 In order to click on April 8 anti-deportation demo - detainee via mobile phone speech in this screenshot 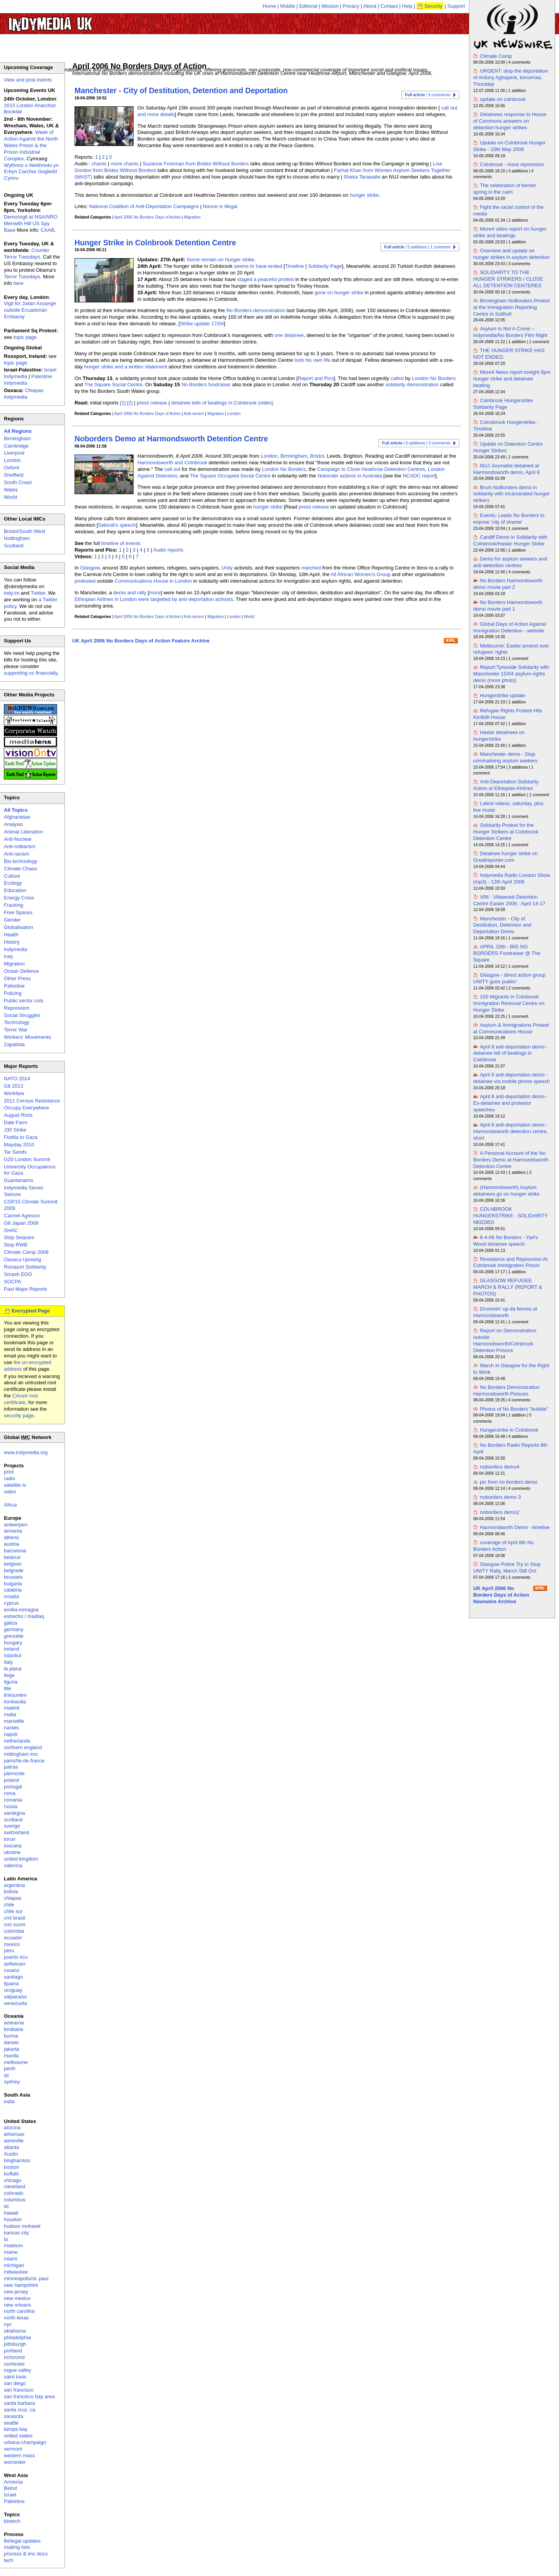, I will do `click(511, 1078)`.